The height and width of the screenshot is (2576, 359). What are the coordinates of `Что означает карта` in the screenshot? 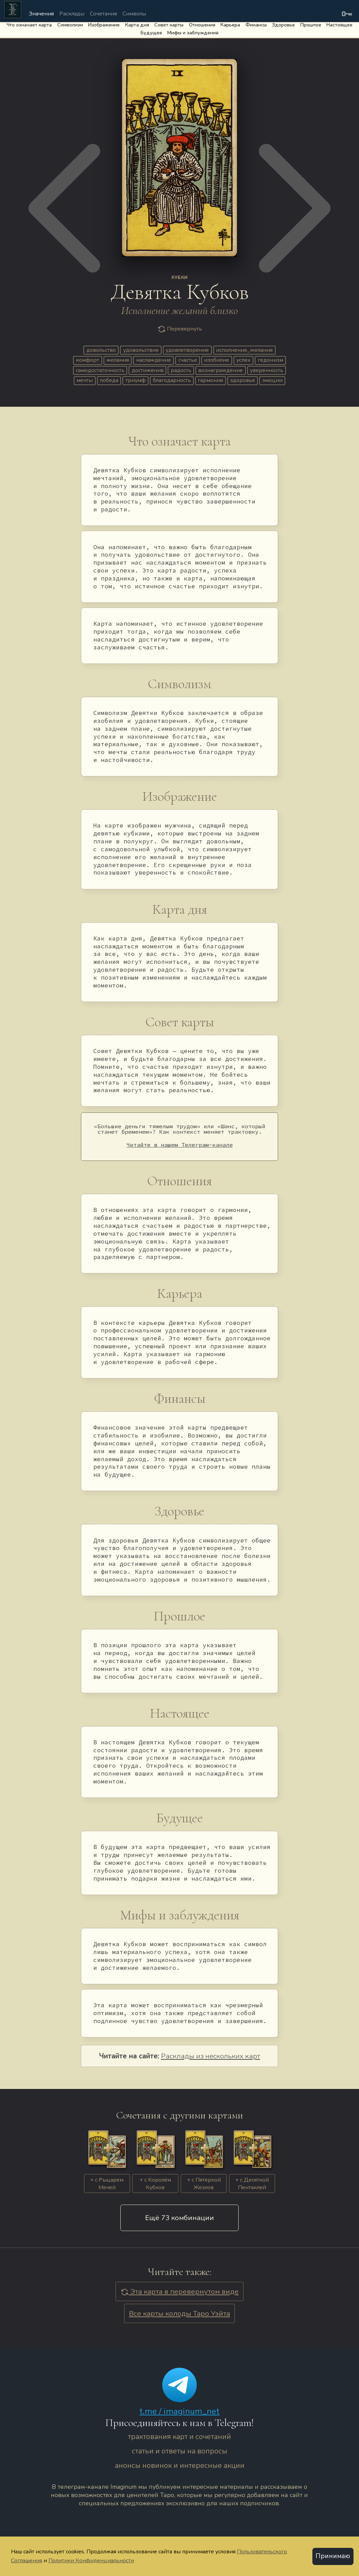 It's located at (29, 24).